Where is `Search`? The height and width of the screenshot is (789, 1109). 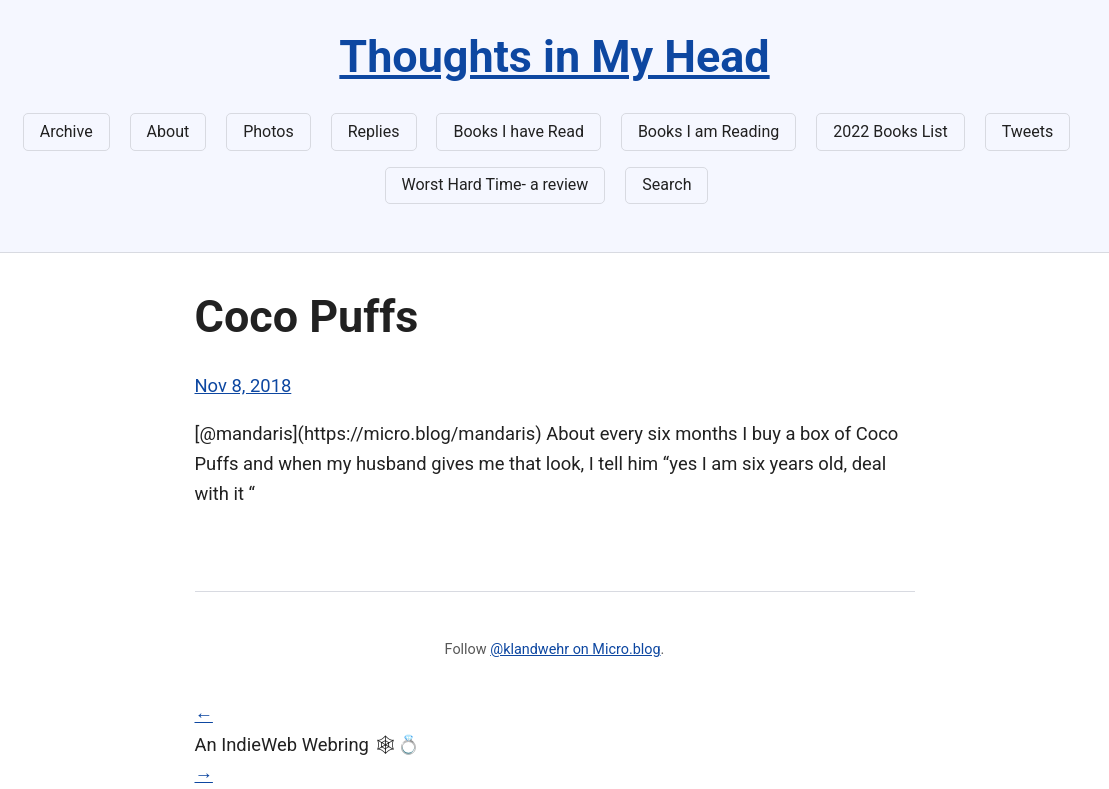
Search is located at coordinates (666, 184).